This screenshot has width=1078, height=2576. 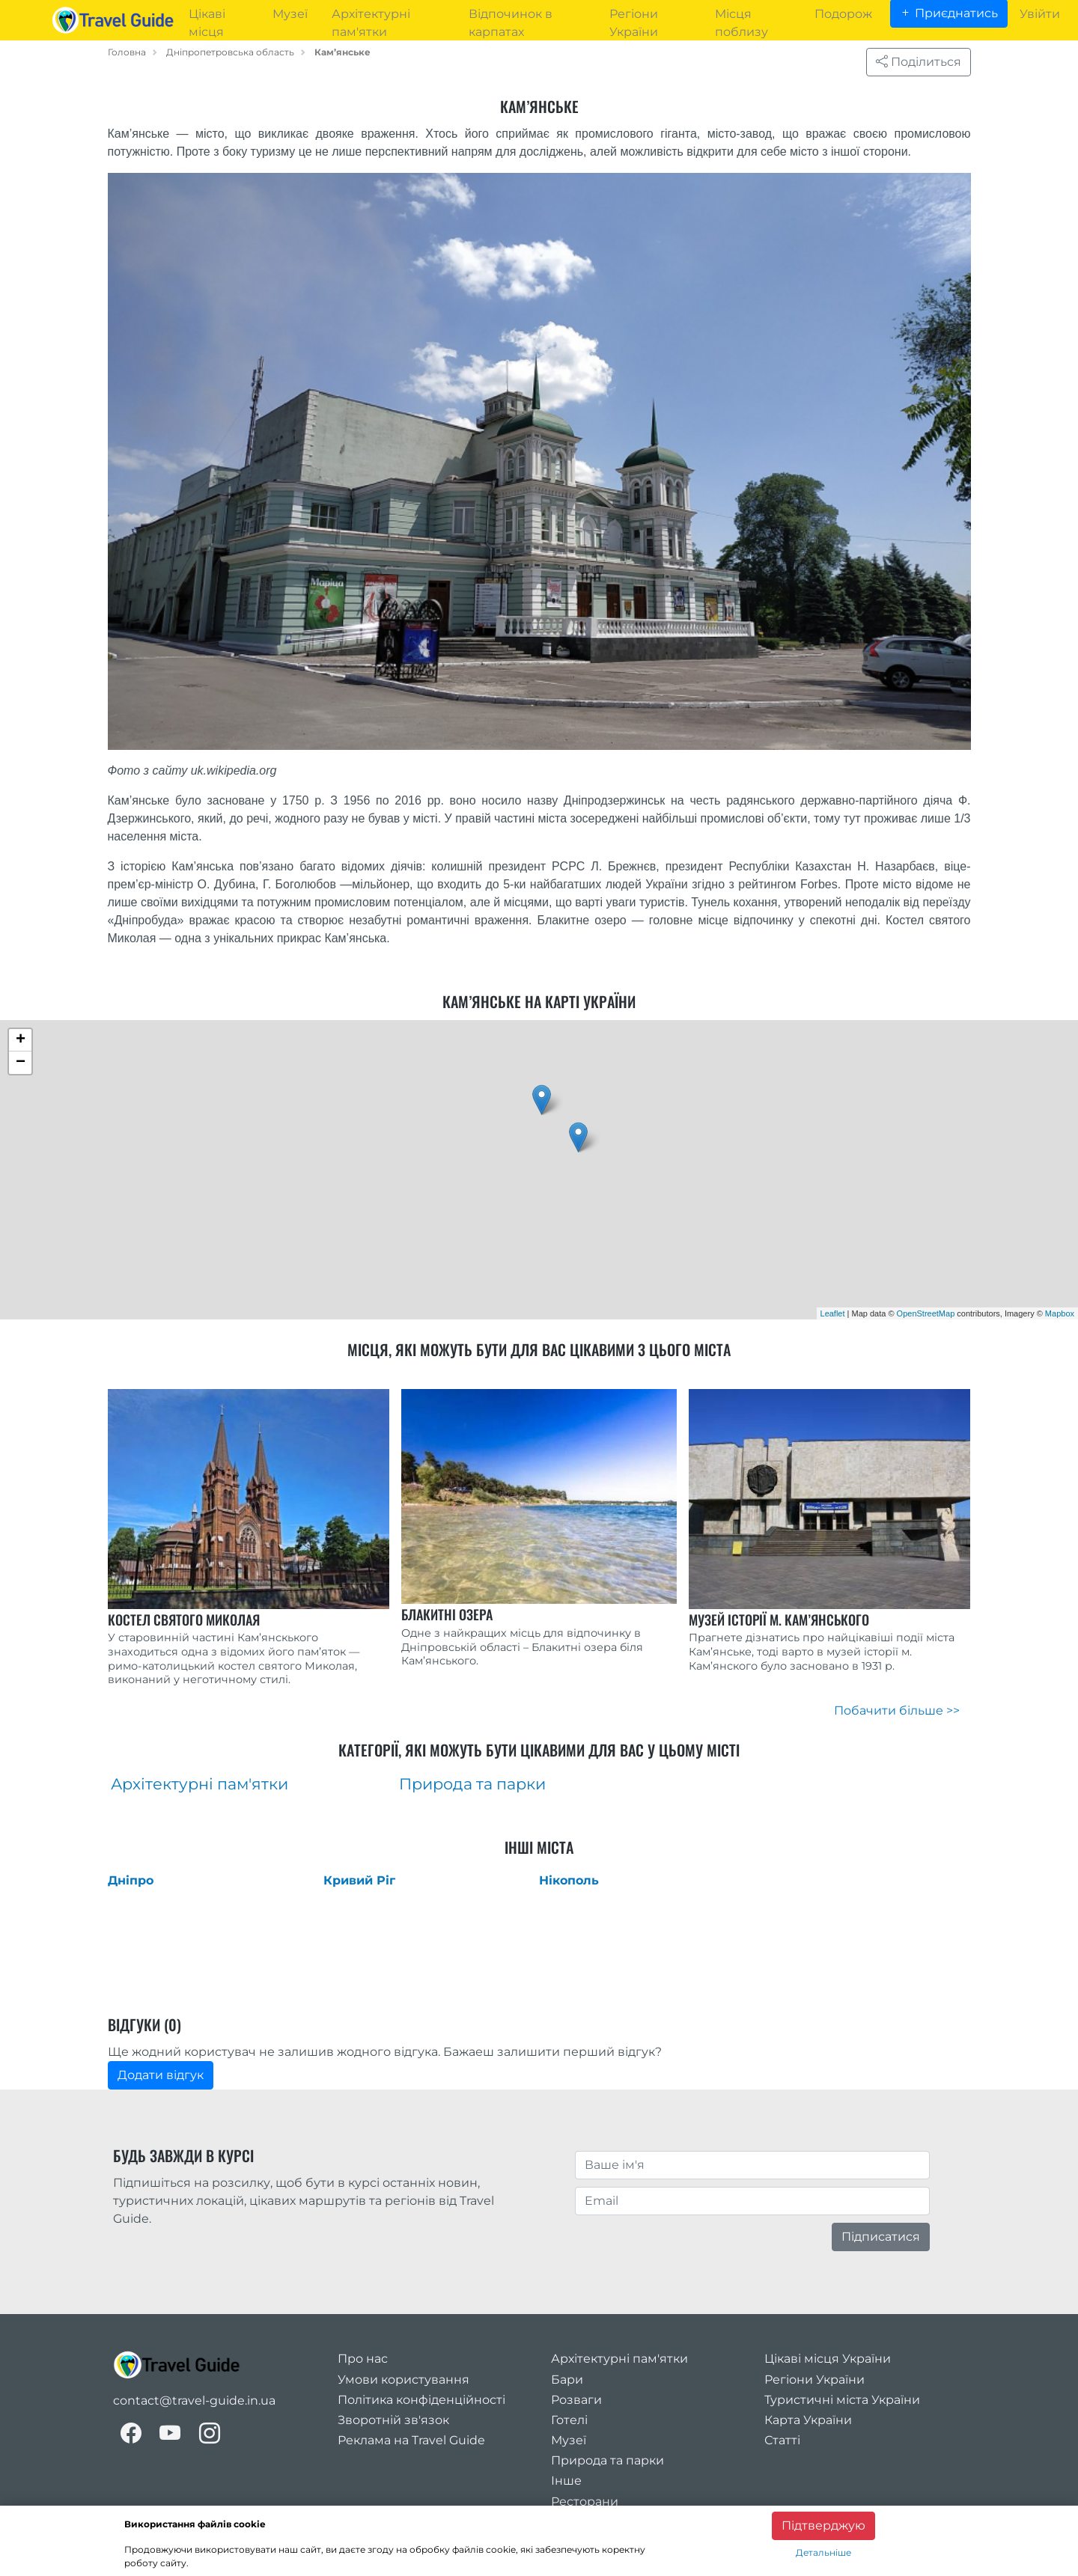 What do you see at coordinates (403, 2379) in the screenshot?
I see `Умови користування` at bounding box center [403, 2379].